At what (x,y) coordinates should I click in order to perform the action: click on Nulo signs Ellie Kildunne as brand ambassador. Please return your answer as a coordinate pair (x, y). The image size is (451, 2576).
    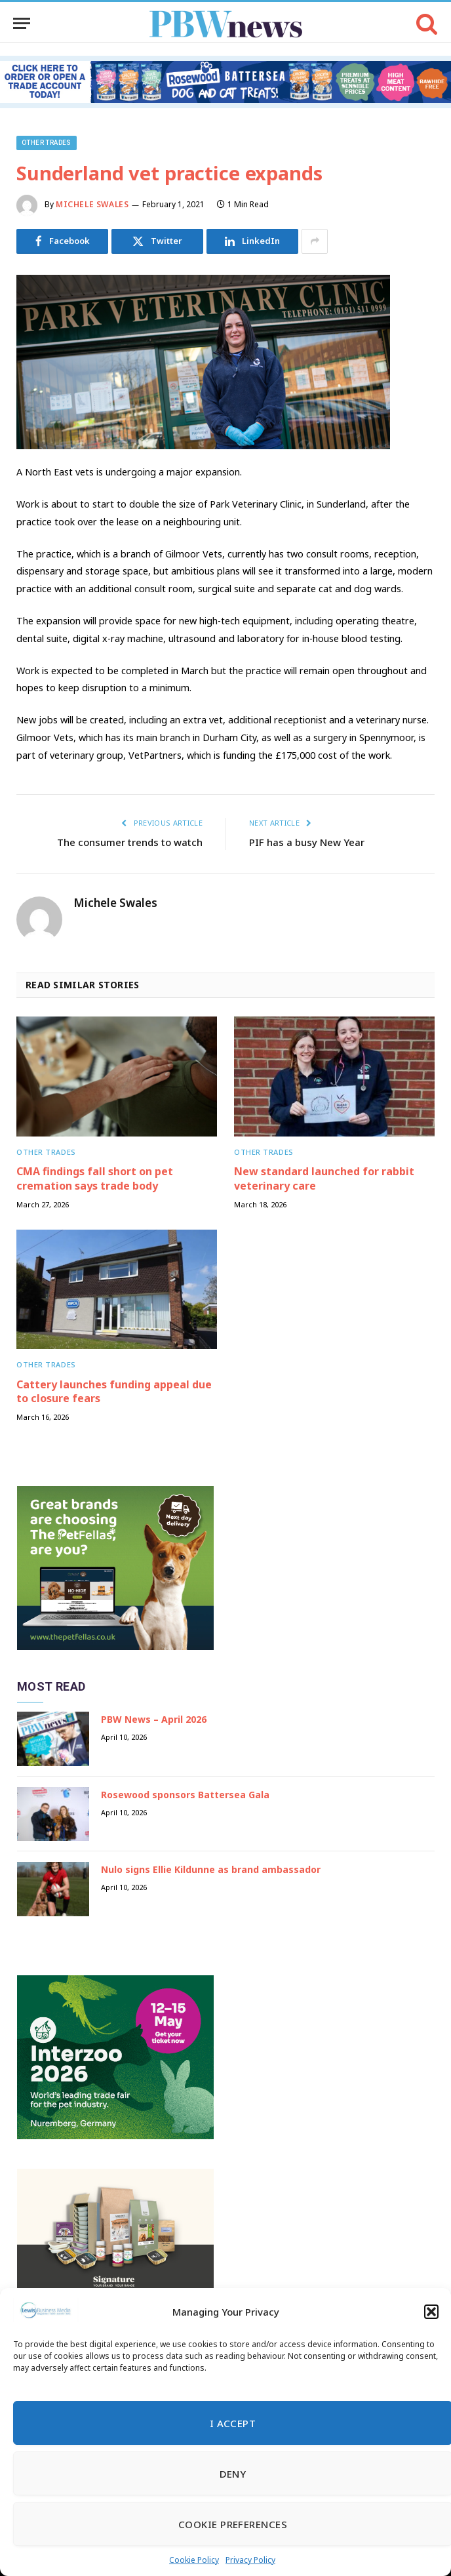
    Looking at the image, I should click on (211, 1869).